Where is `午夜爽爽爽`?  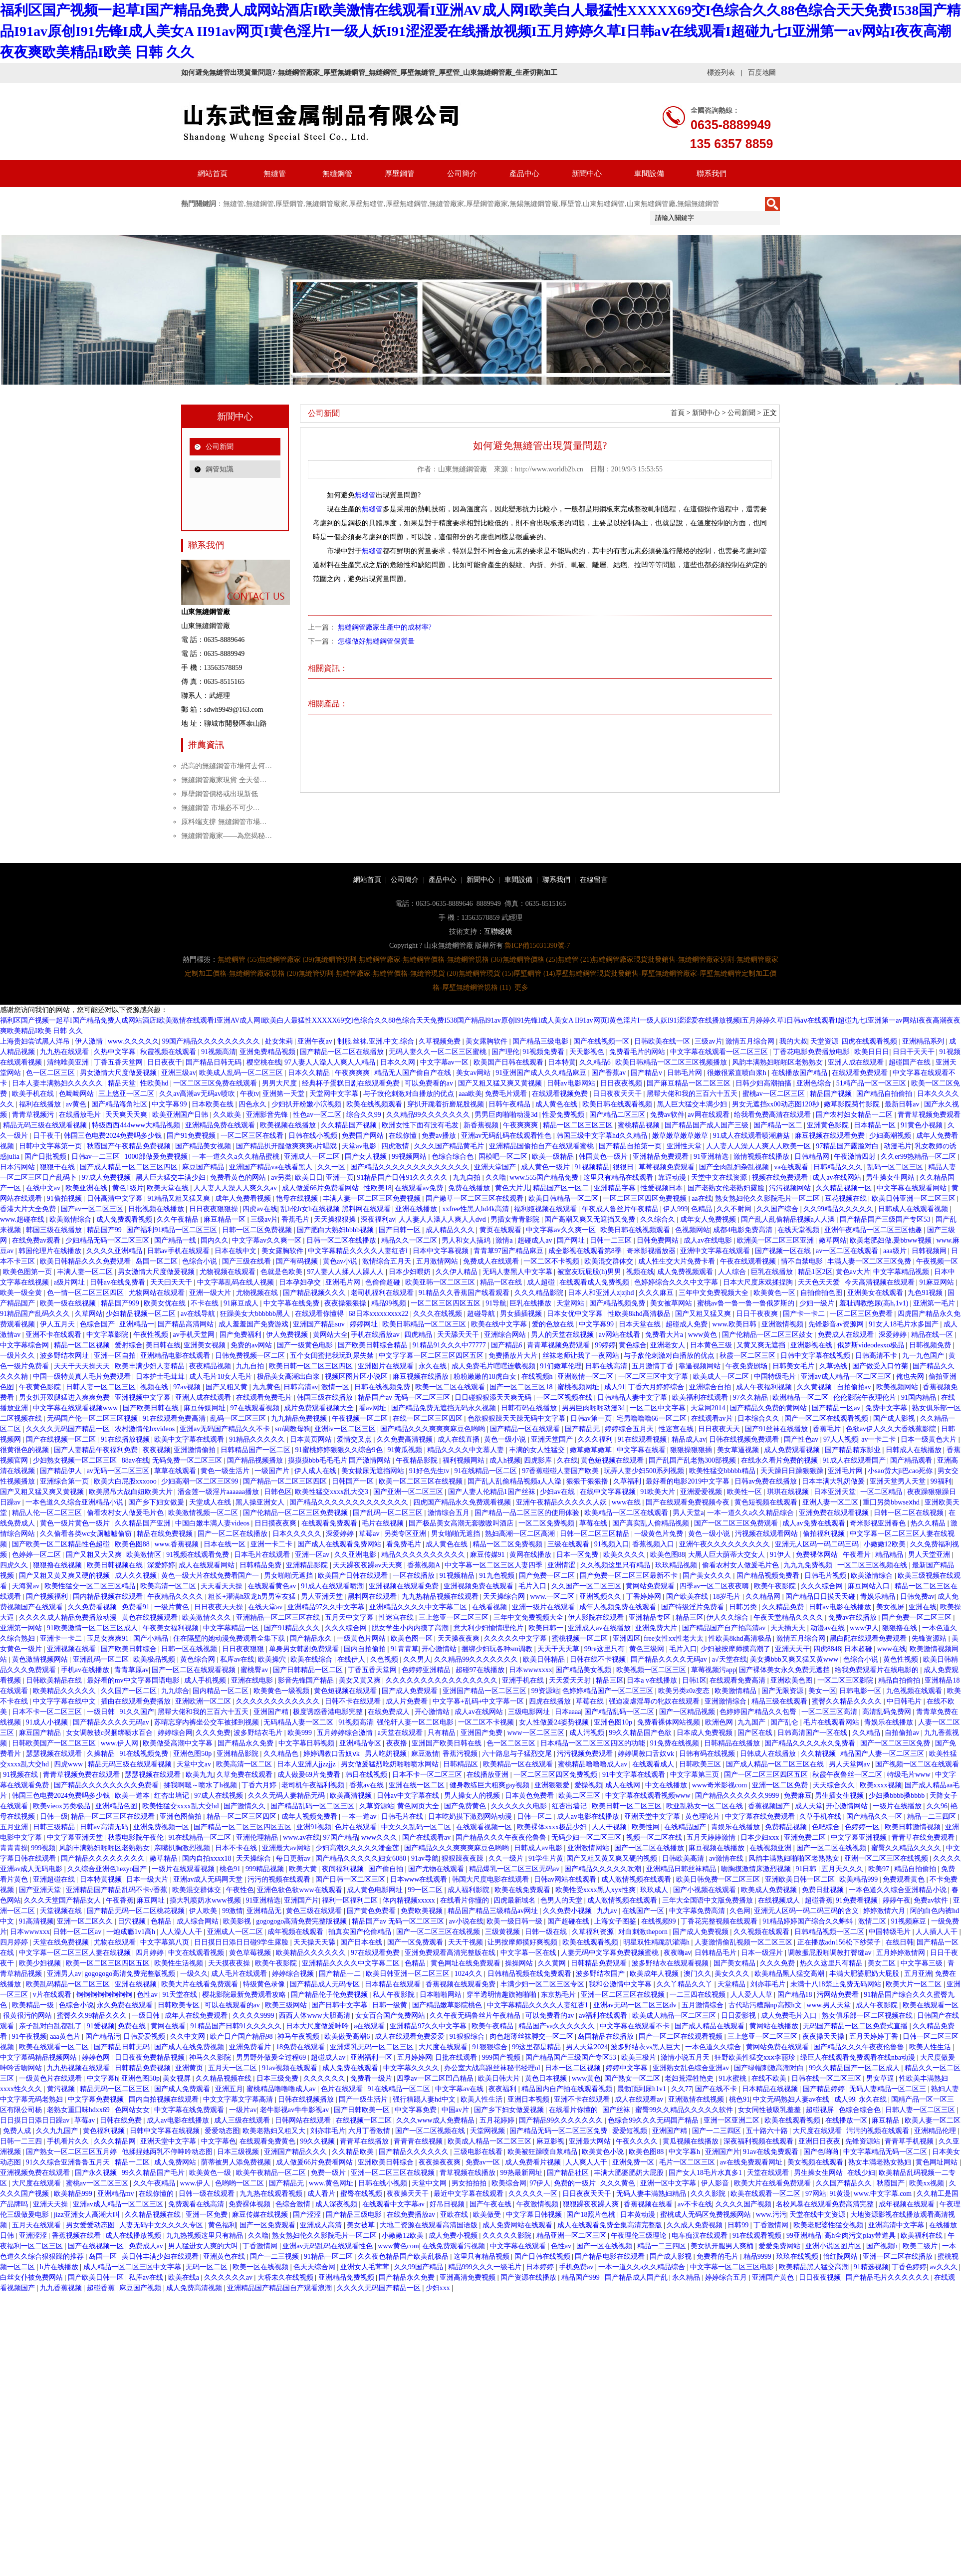 午夜爽爽爽 is located at coordinates (353, 1072).